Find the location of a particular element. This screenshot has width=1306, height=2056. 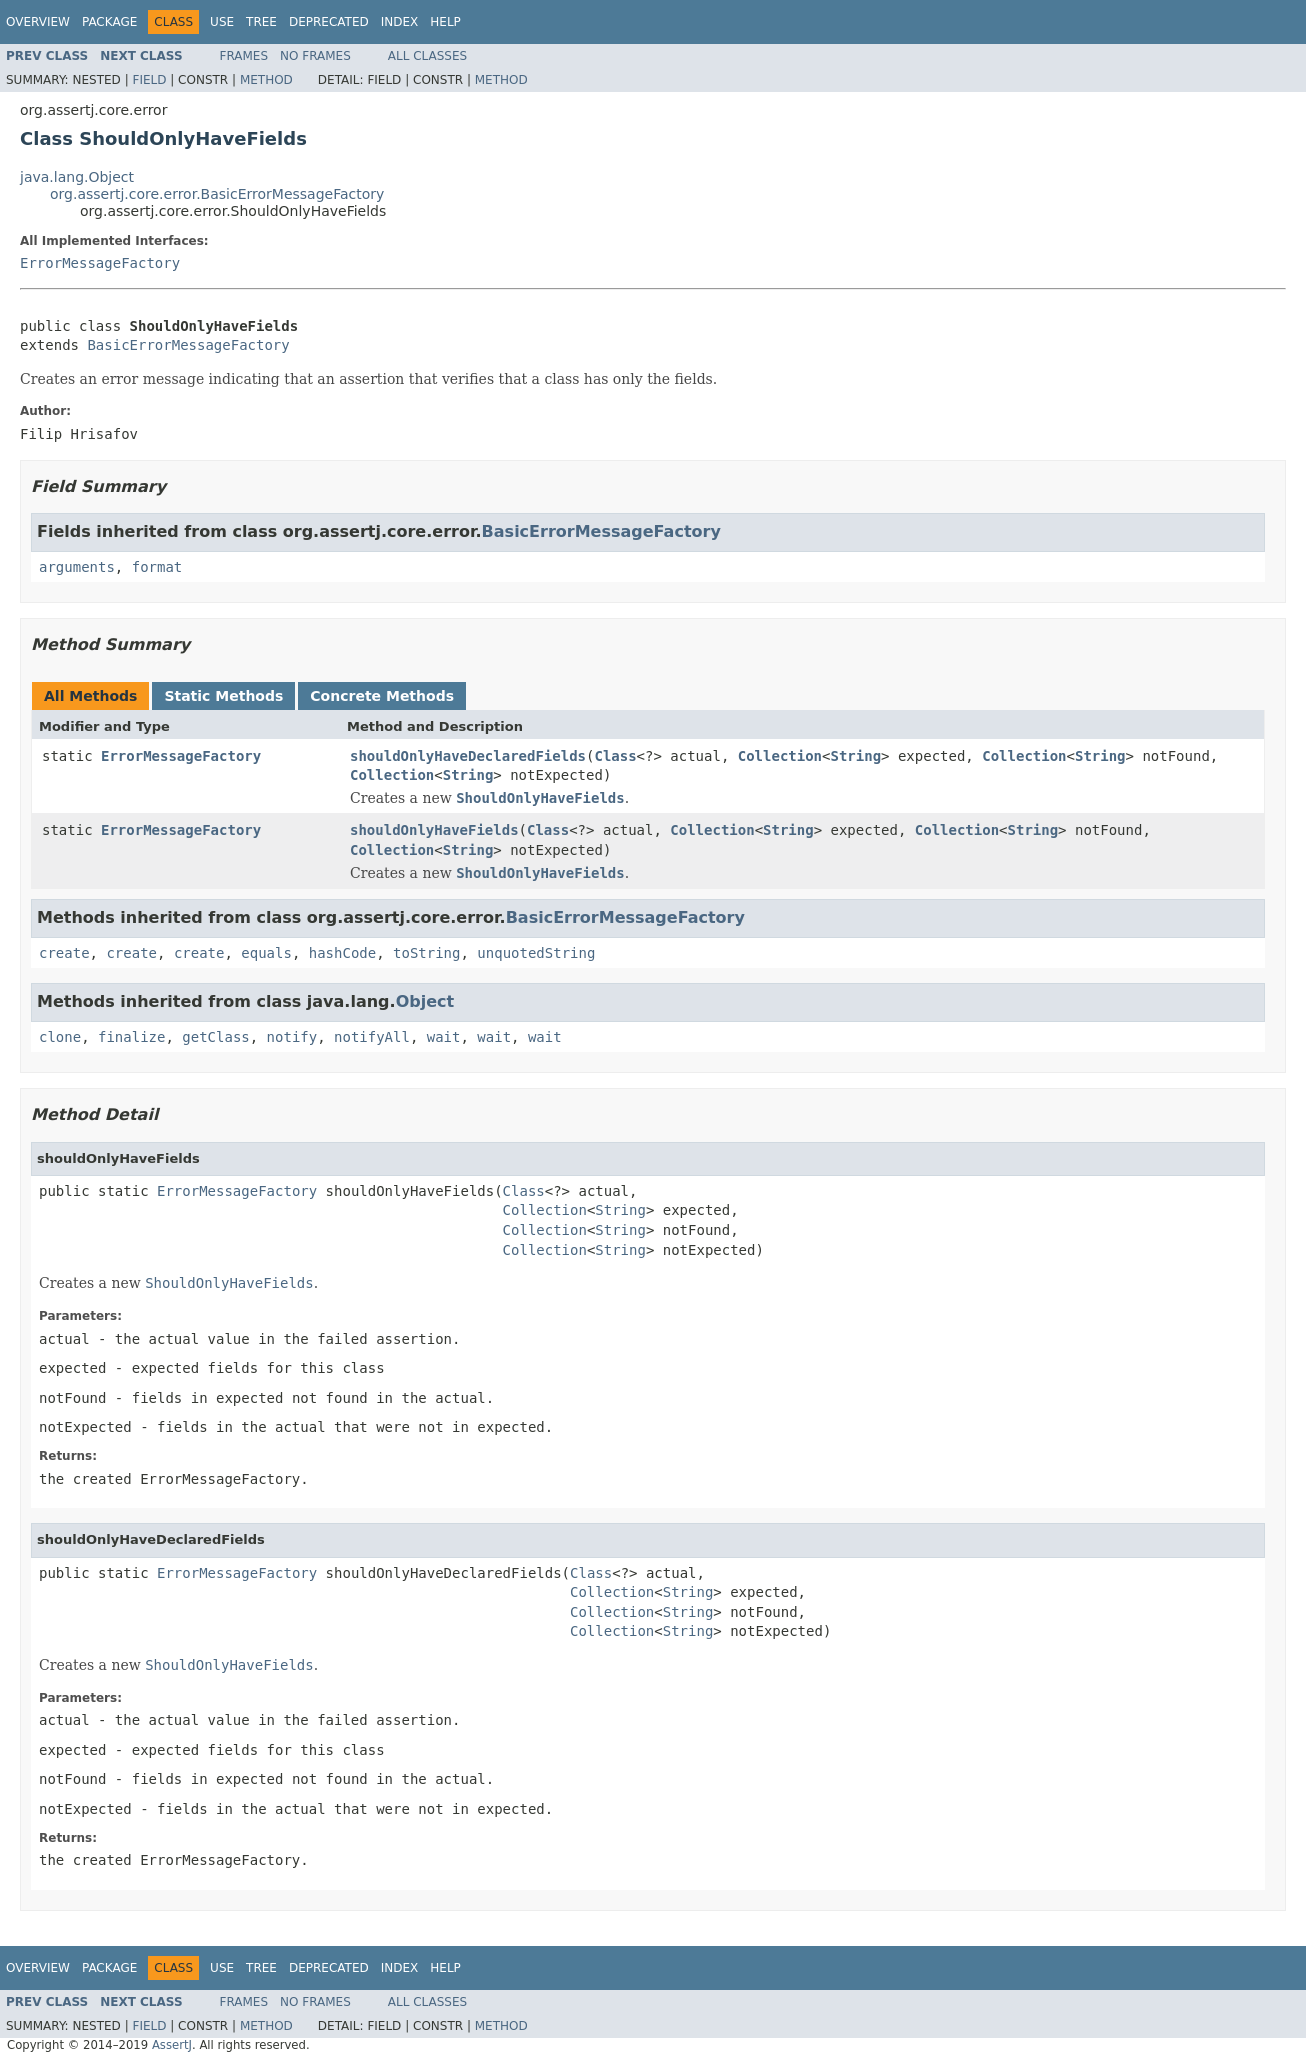

Package is located at coordinates (109, 22).